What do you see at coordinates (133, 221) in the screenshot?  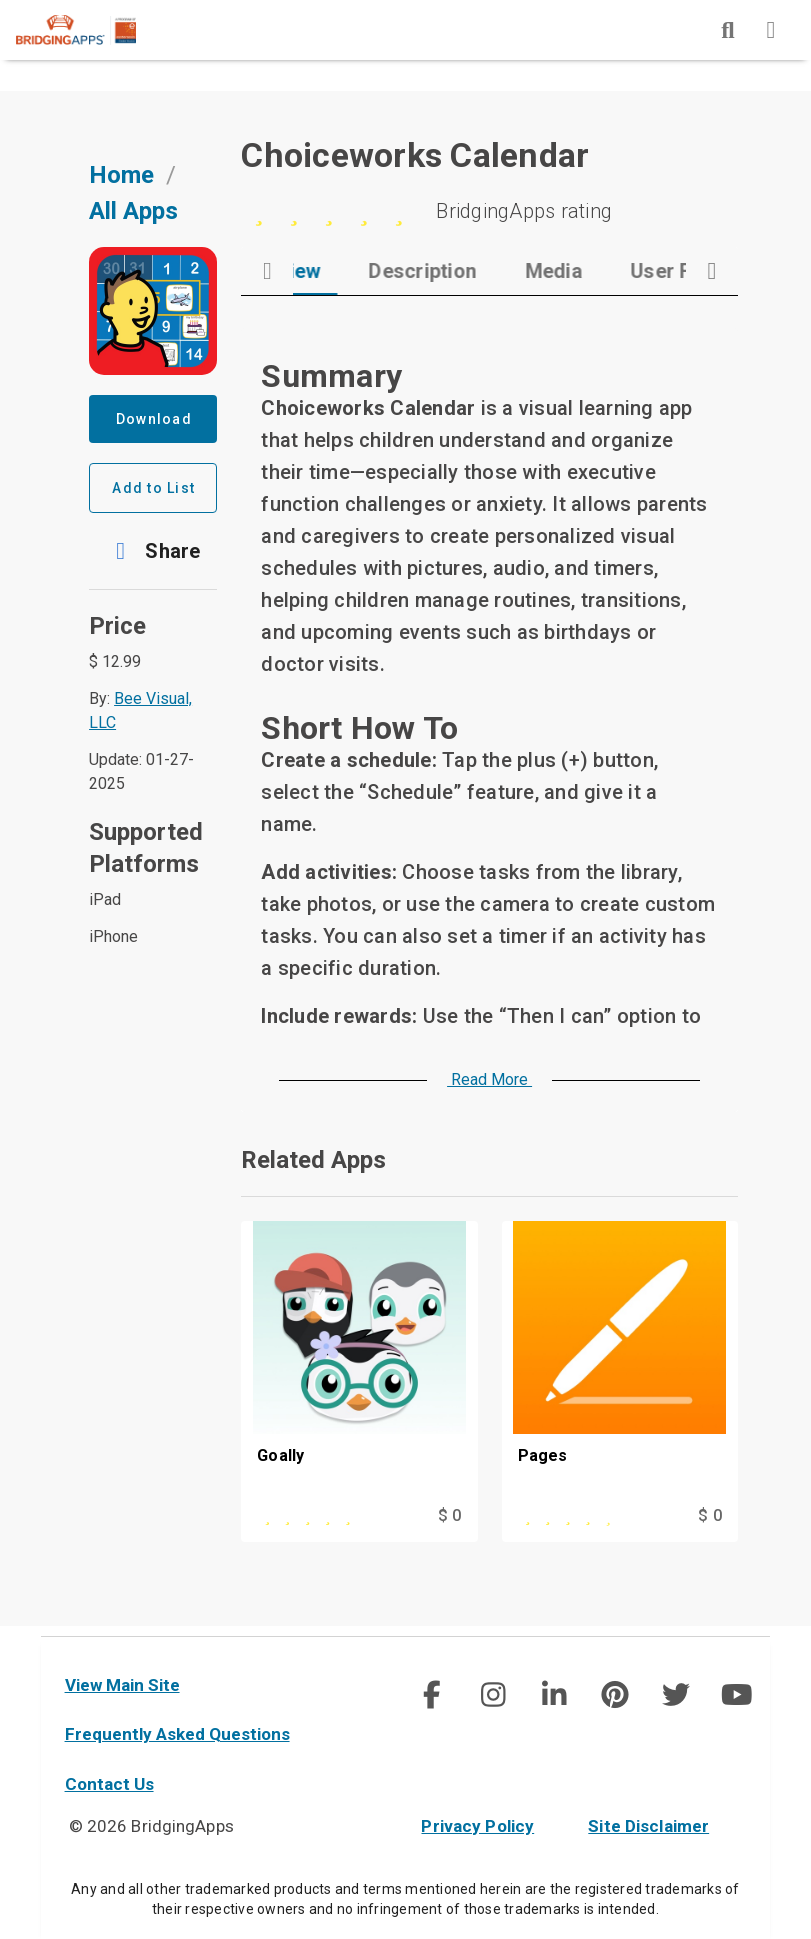 I see `All Apps` at bounding box center [133, 221].